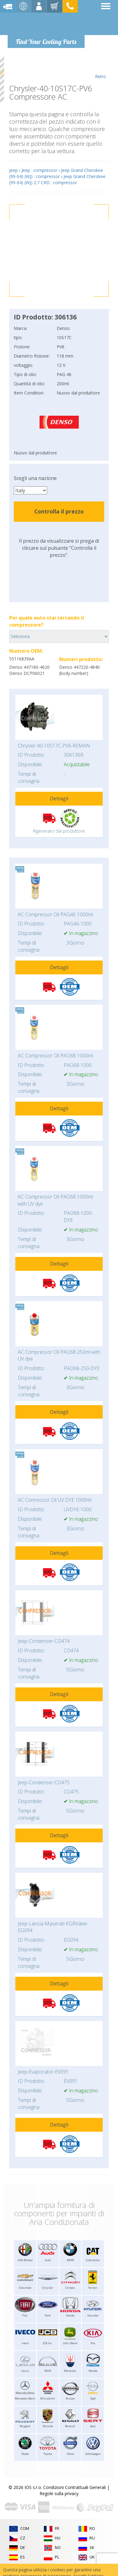  I want to click on Condizioni Contrattuali Generali, so click(74, 2487).